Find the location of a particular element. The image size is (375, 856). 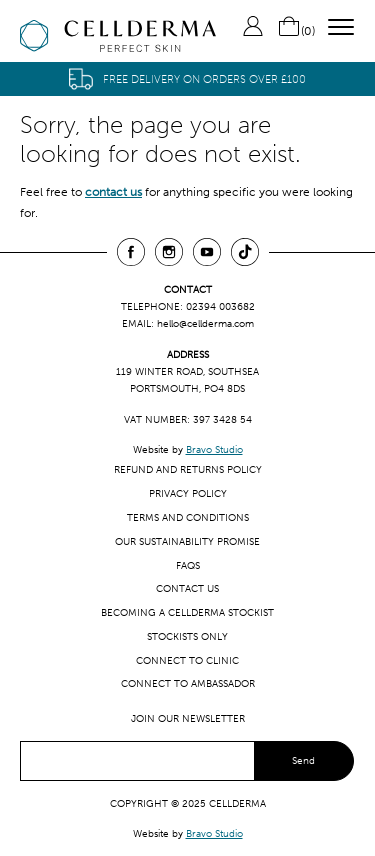

Contact us is located at coordinates (187, 588).